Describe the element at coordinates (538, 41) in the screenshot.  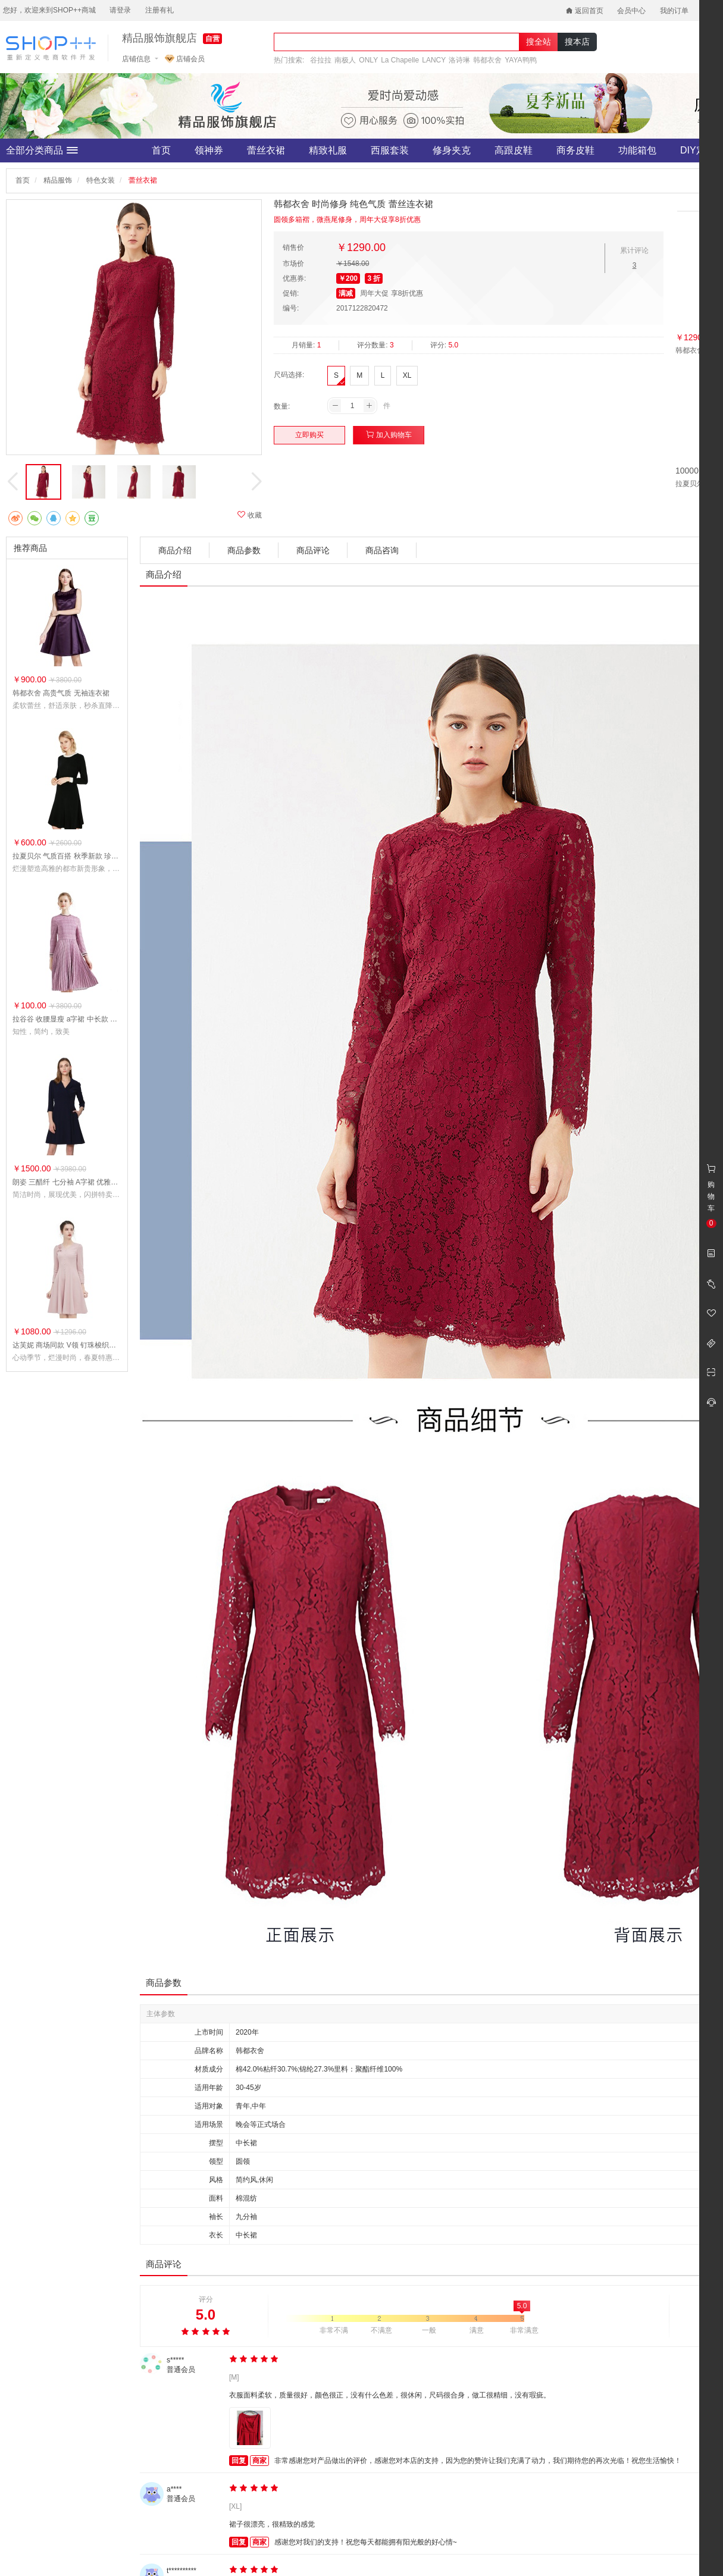
I see `搜全站` at that location.